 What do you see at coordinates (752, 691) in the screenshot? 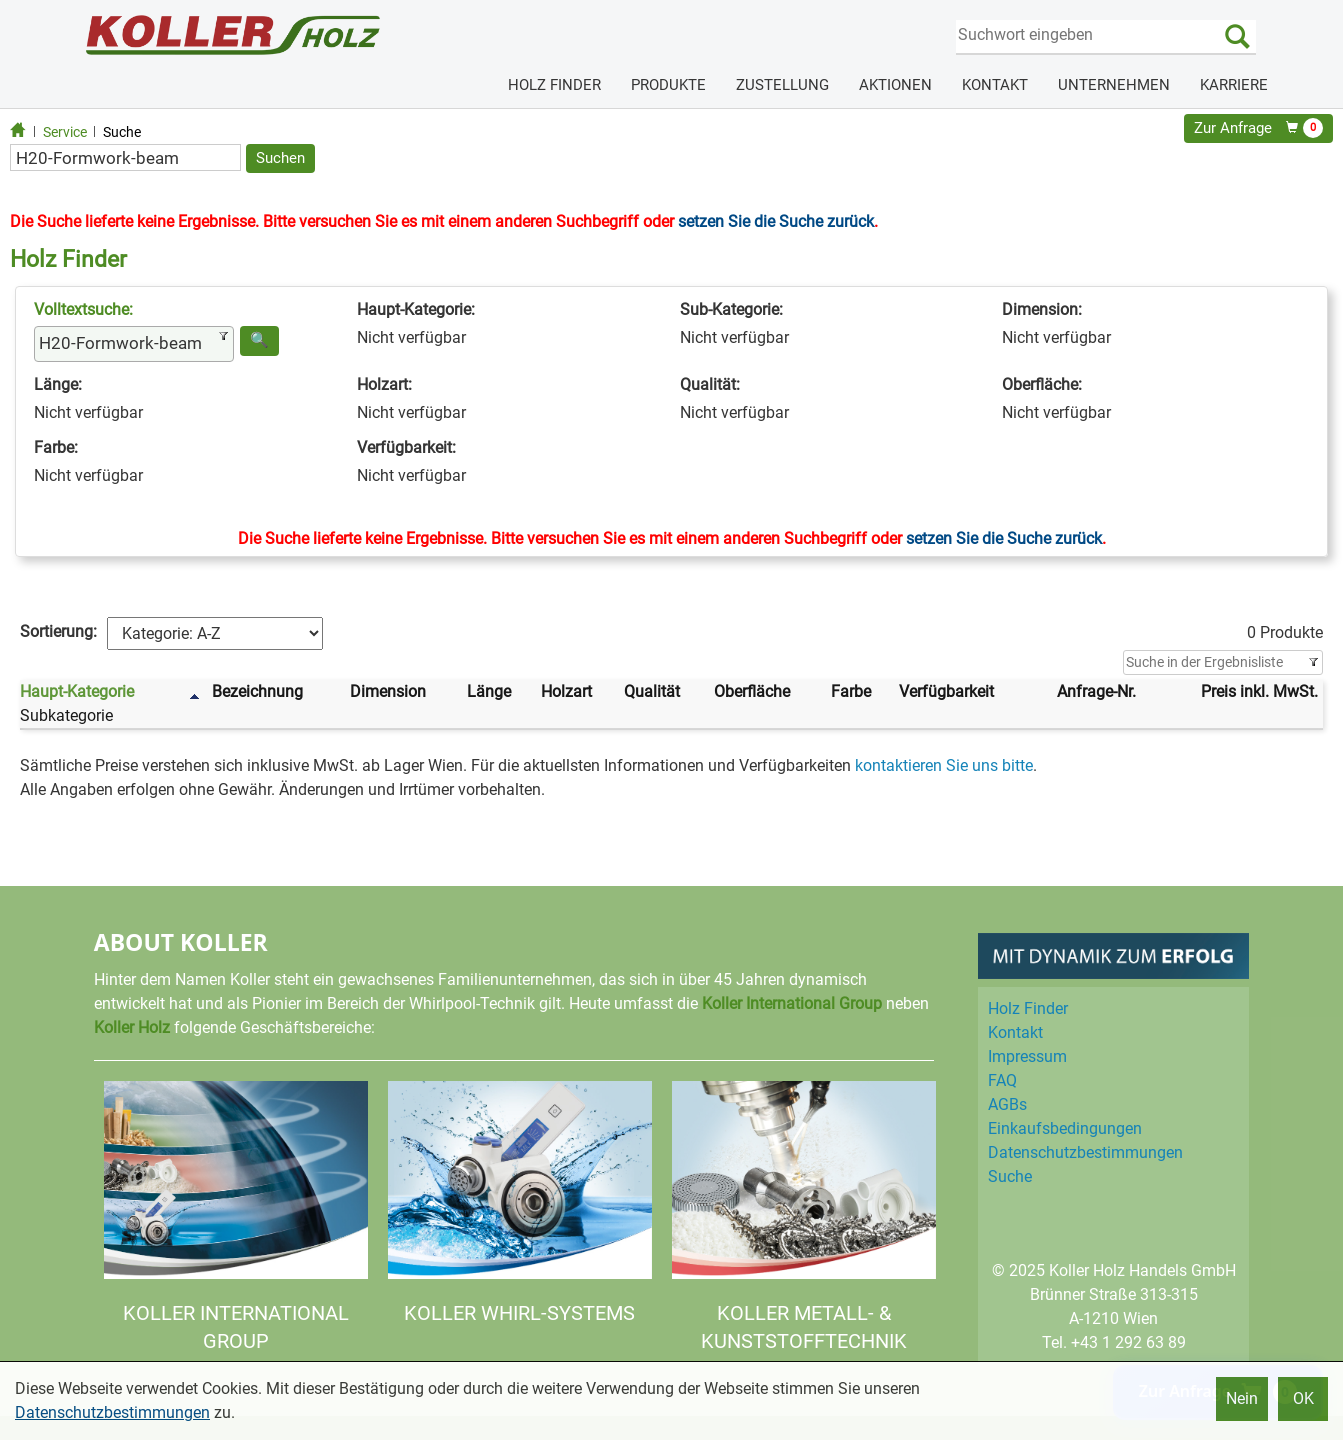
I see `Oberfläche` at bounding box center [752, 691].